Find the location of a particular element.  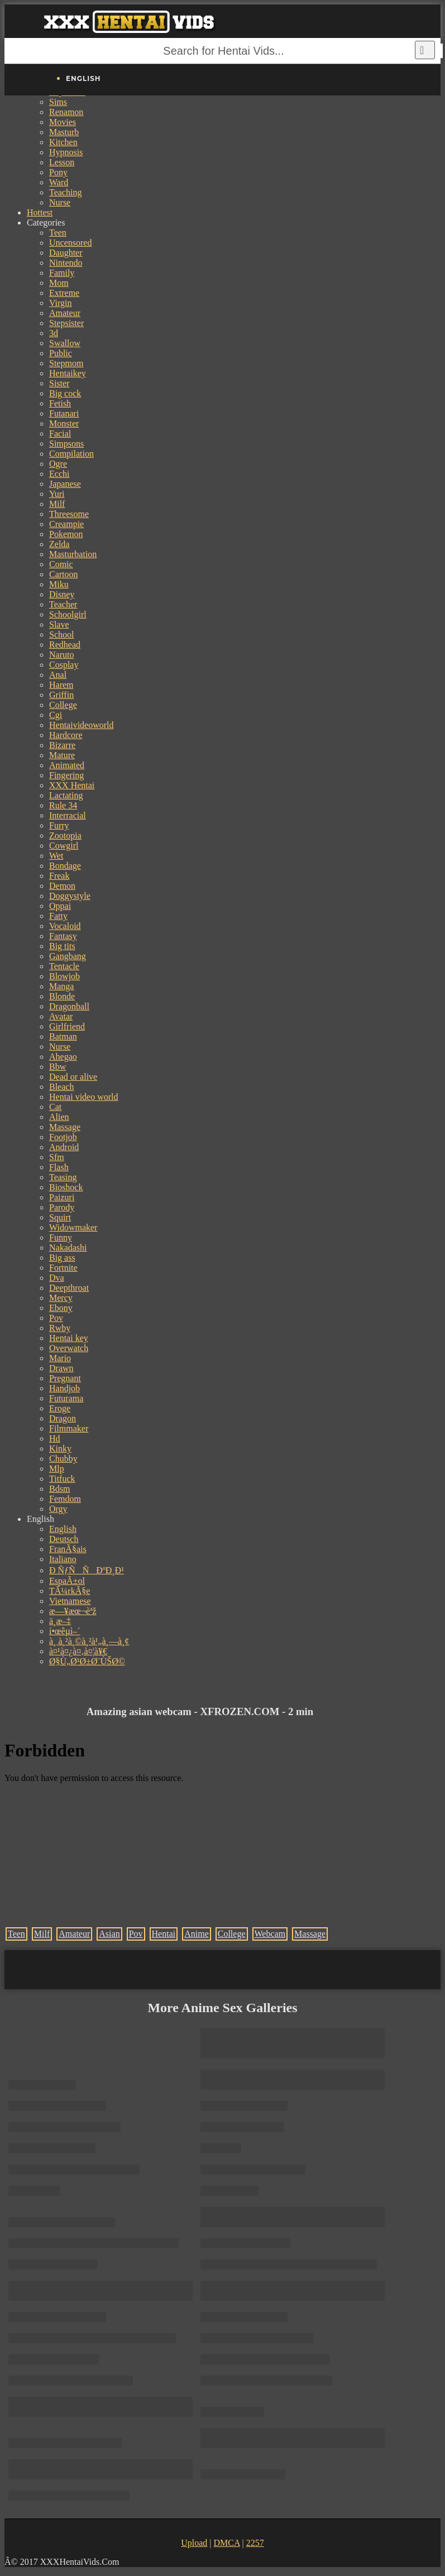

Ø§Ù„Ø¹Ø±Ø¨ÙŠØ© is located at coordinates (87, 1661).